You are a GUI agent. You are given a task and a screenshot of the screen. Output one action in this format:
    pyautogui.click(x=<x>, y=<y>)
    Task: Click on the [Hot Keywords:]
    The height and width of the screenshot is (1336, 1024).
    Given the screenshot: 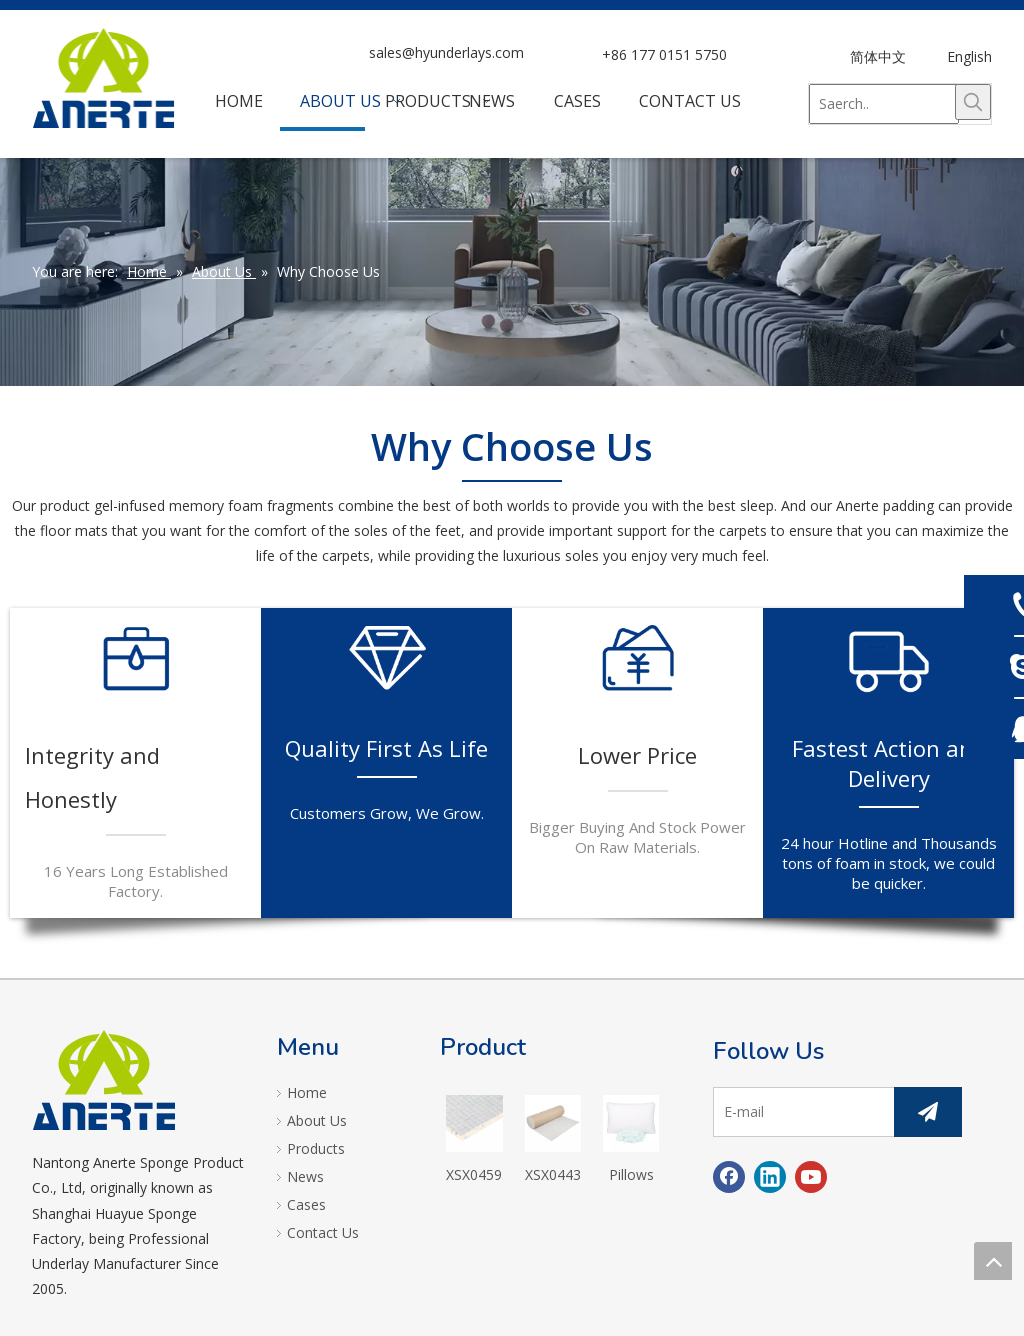 What is the action you would take?
    pyautogui.click(x=973, y=102)
    